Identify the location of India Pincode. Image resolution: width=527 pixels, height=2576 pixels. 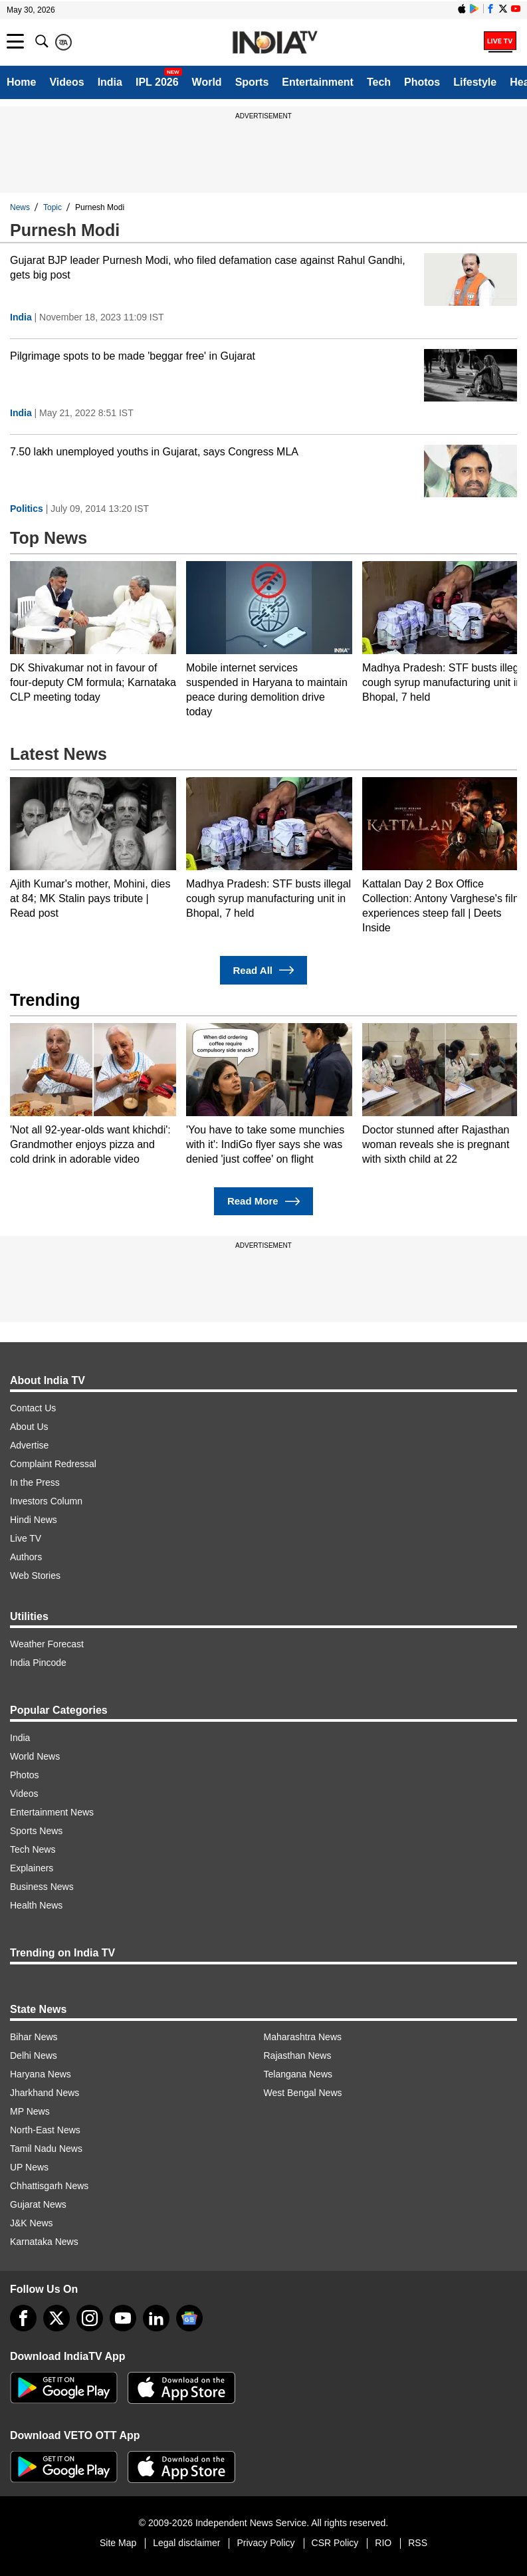
(38, 1662).